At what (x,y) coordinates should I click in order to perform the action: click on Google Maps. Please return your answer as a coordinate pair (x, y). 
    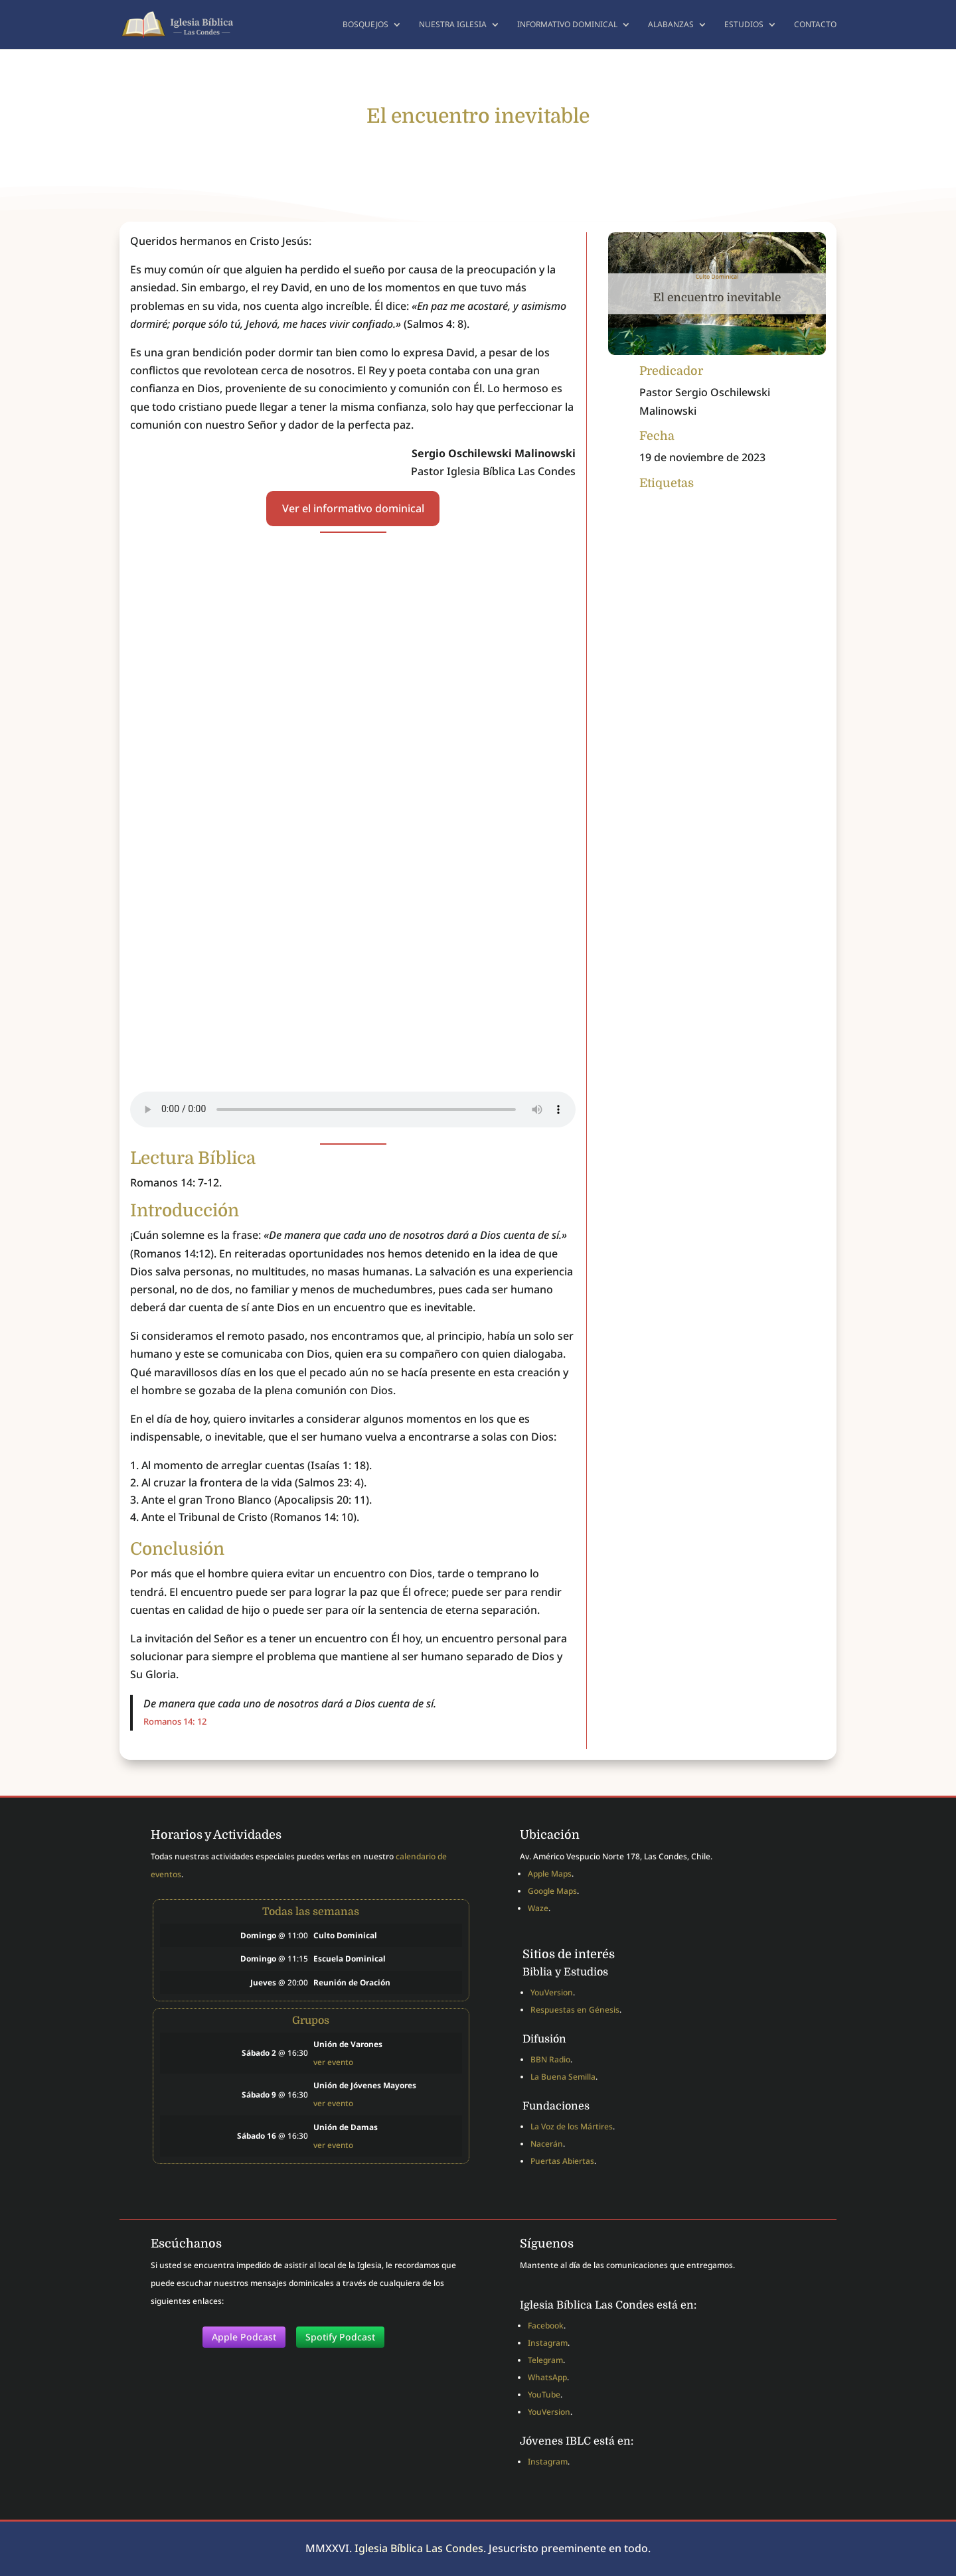
    Looking at the image, I should click on (552, 1890).